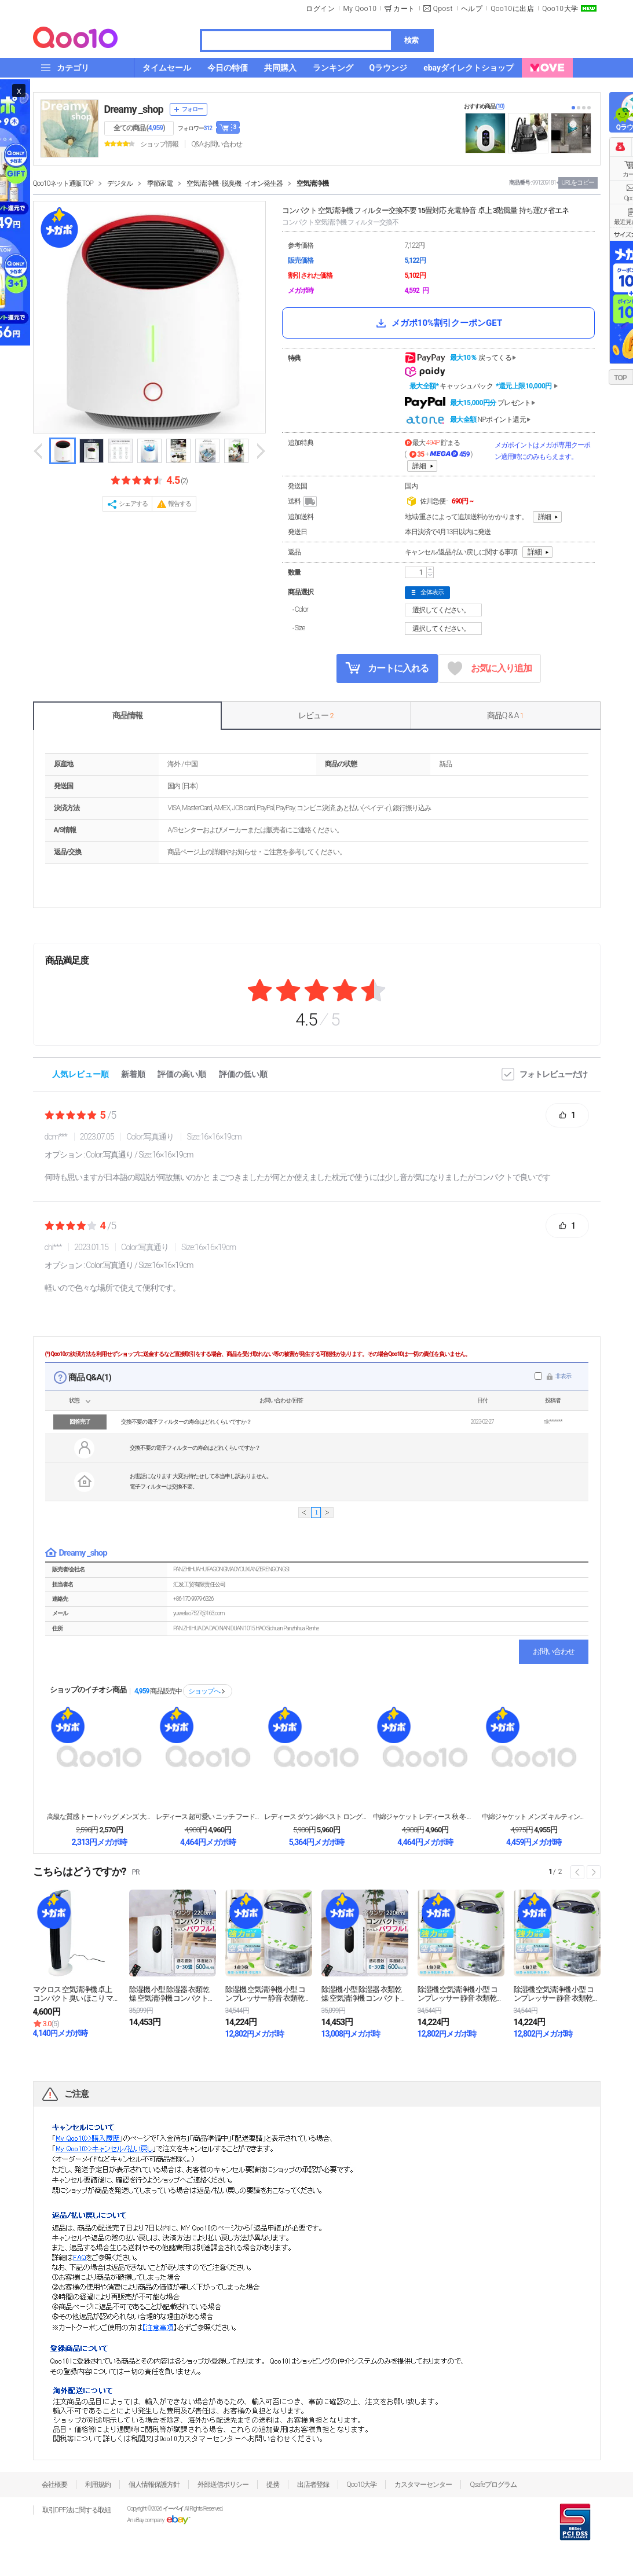 The width and height of the screenshot is (633, 2576). I want to click on 検索, so click(411, 40).